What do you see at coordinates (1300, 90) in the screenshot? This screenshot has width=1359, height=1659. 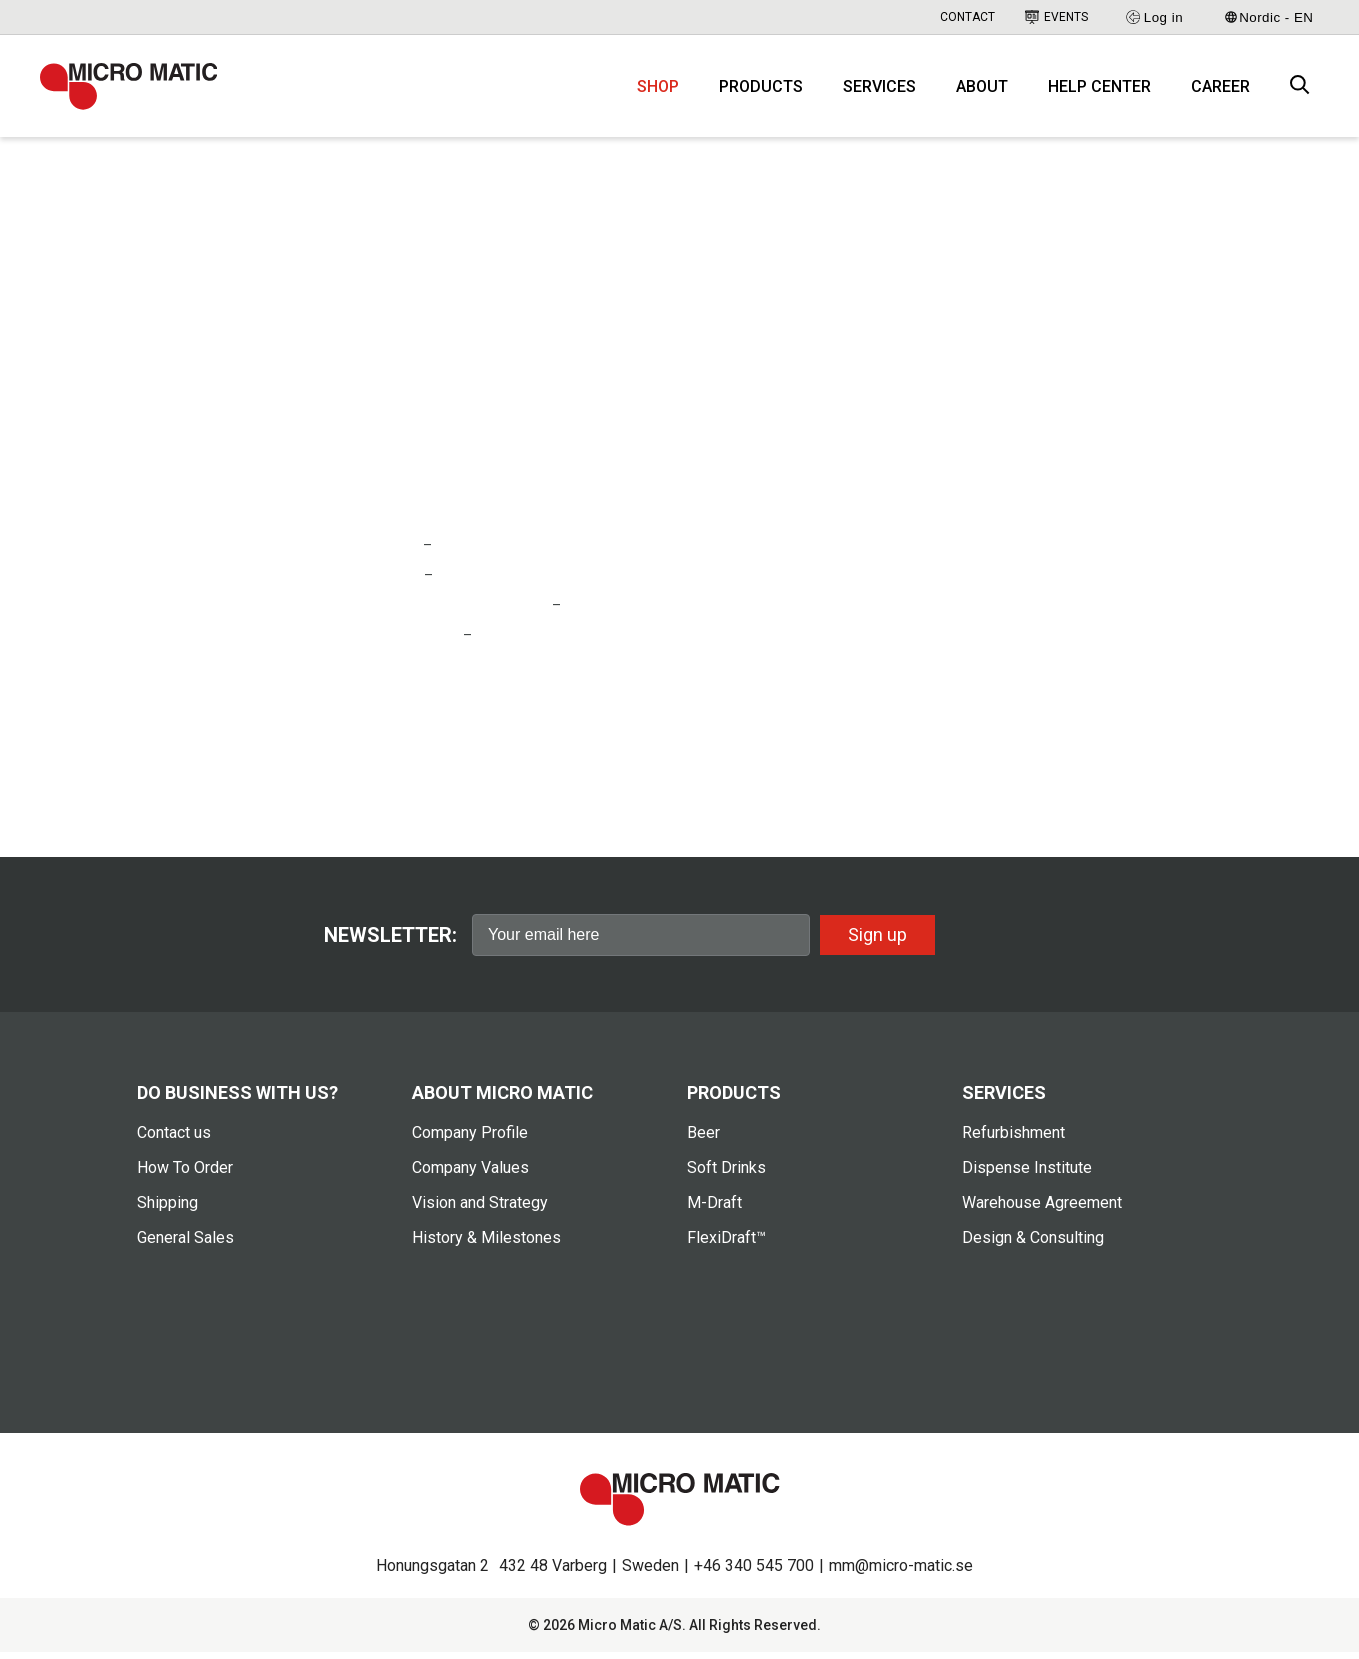 I see `[open search box]` at bounding box center [1300, 90].